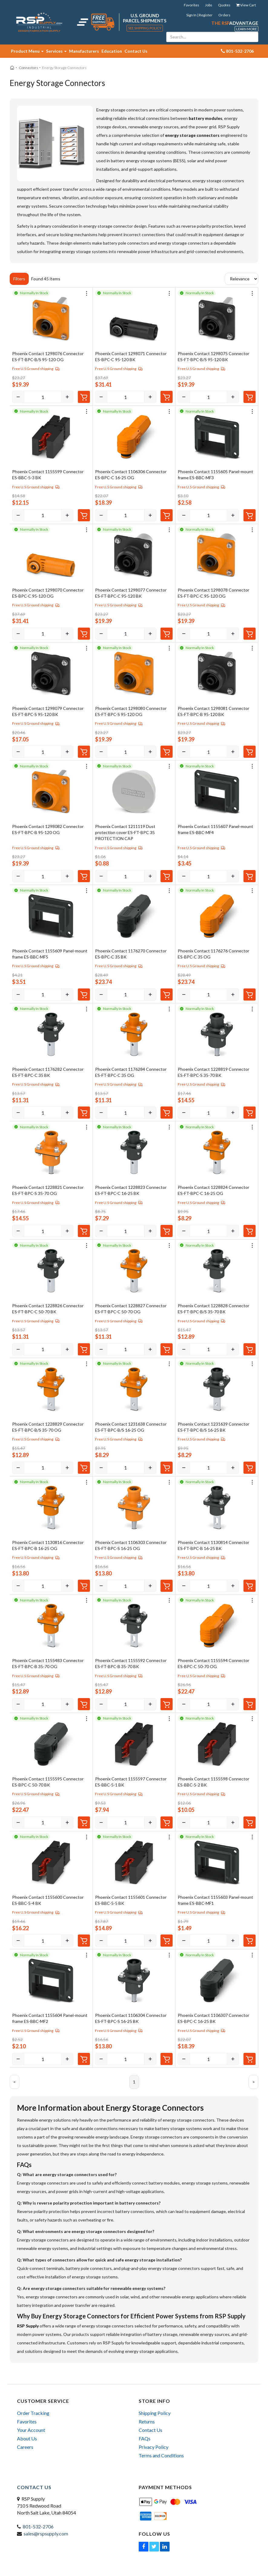 This screenshot has width=268, height=2576. Describe the element at coordinates (147, 2421) in the screenshot. I see `Returns` at that location.